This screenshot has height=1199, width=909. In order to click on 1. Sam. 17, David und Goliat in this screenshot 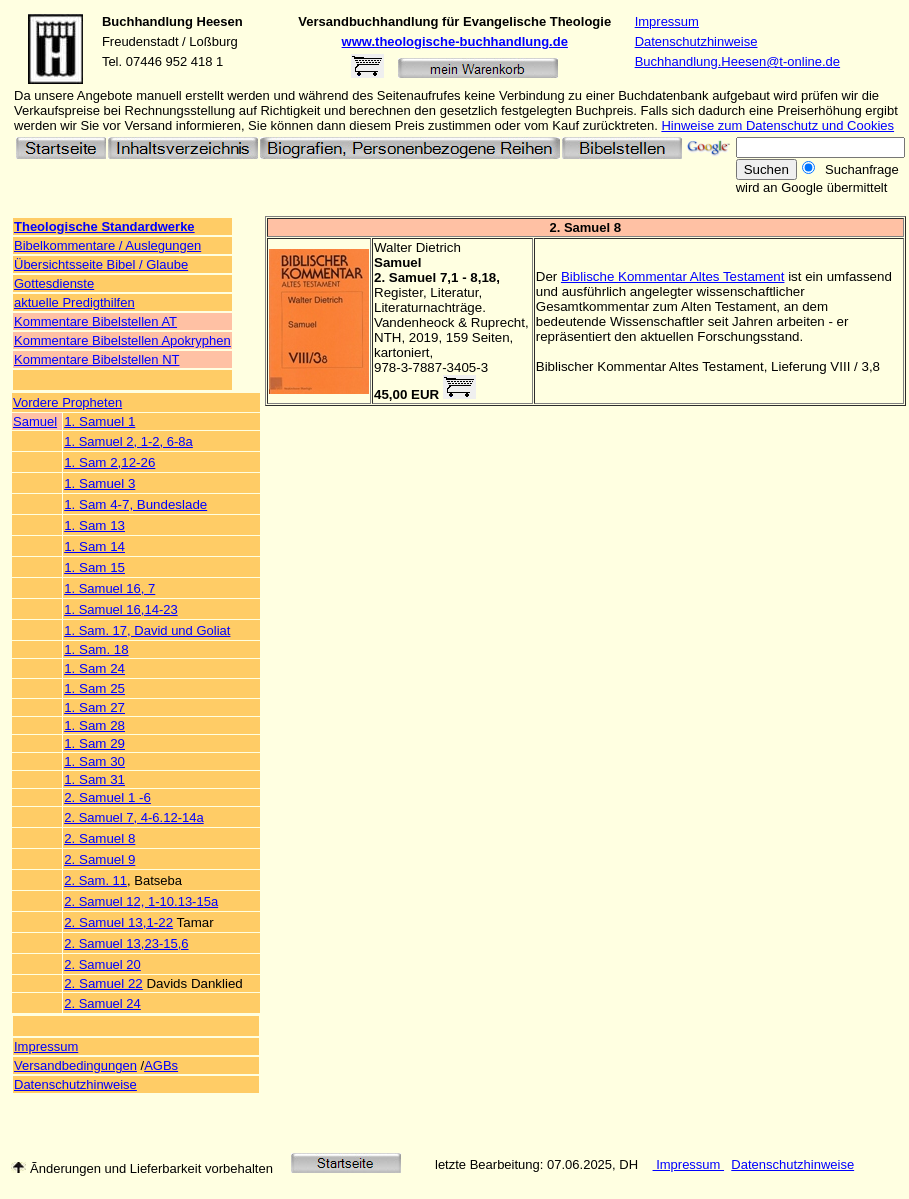, I will do `click(147, 630)`.